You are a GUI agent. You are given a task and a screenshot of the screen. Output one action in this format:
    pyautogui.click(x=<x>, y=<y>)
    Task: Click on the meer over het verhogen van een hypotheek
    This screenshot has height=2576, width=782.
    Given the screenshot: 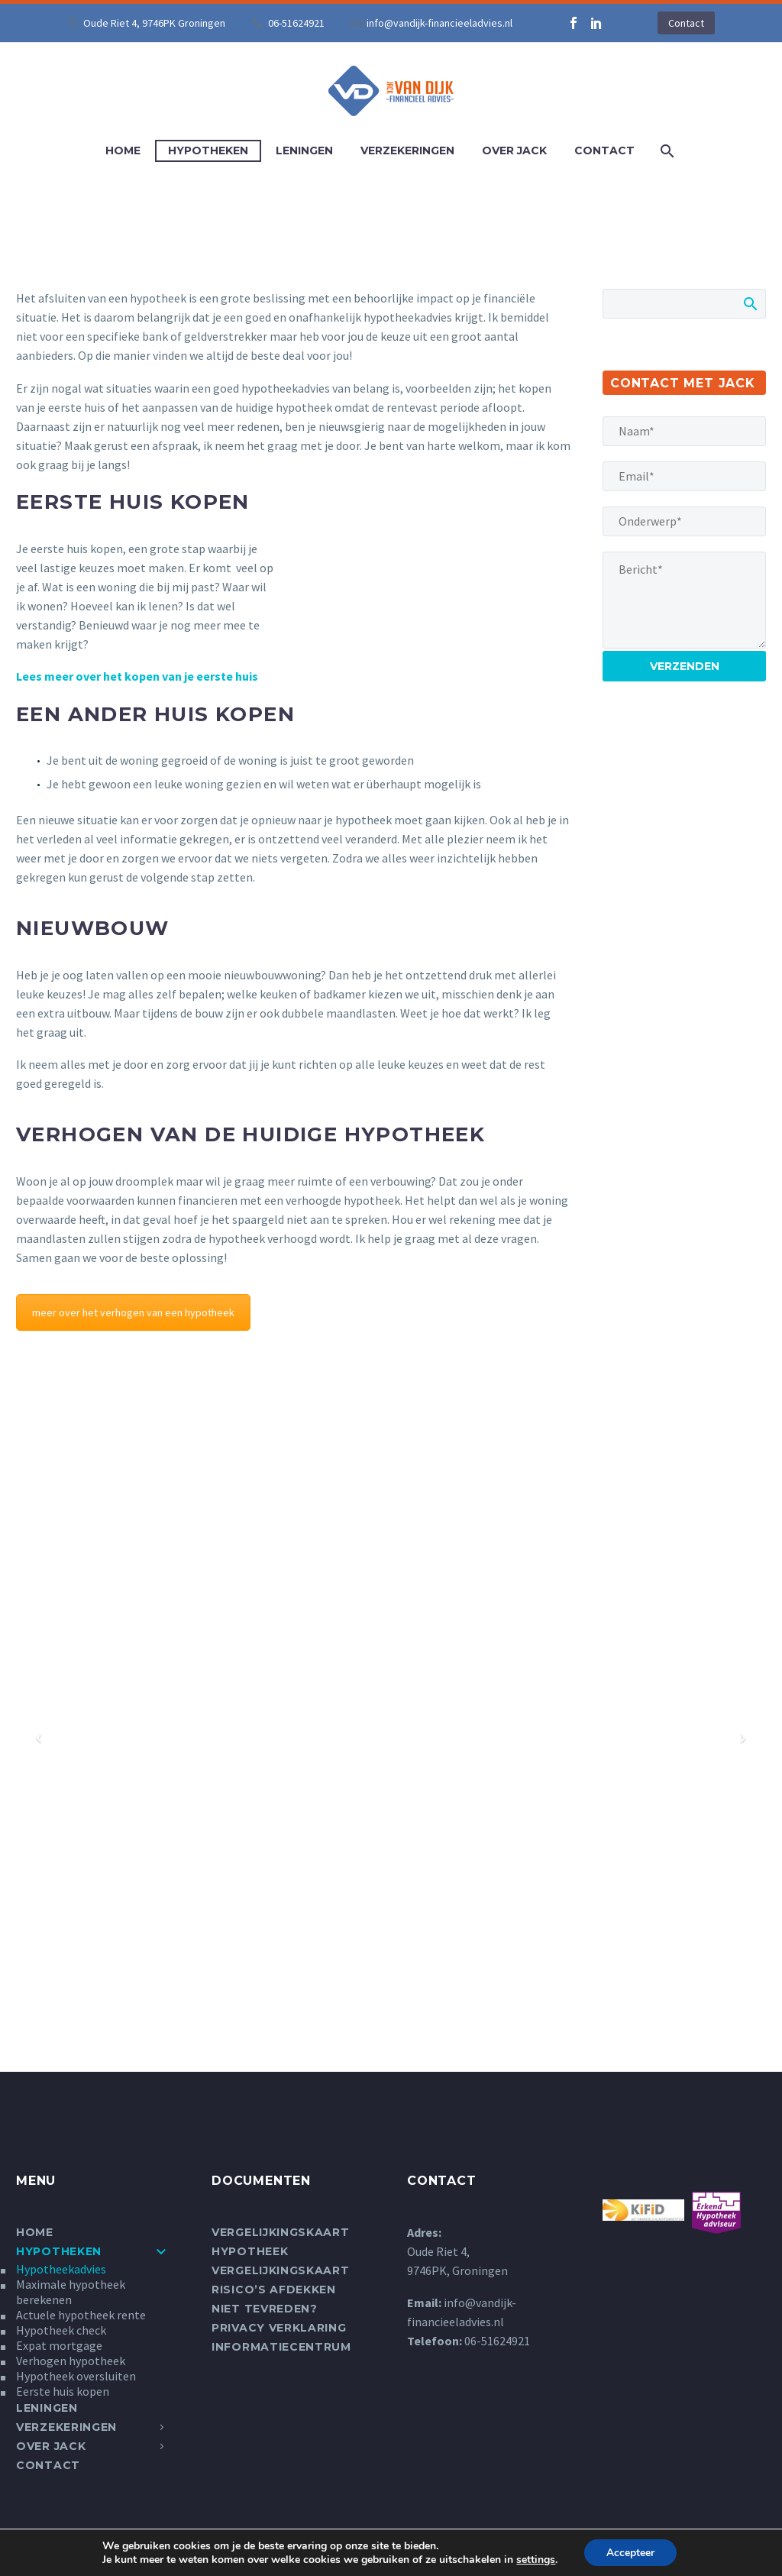 What is the action you would take?
    pyautogui.click(x=133, y=1312)
    